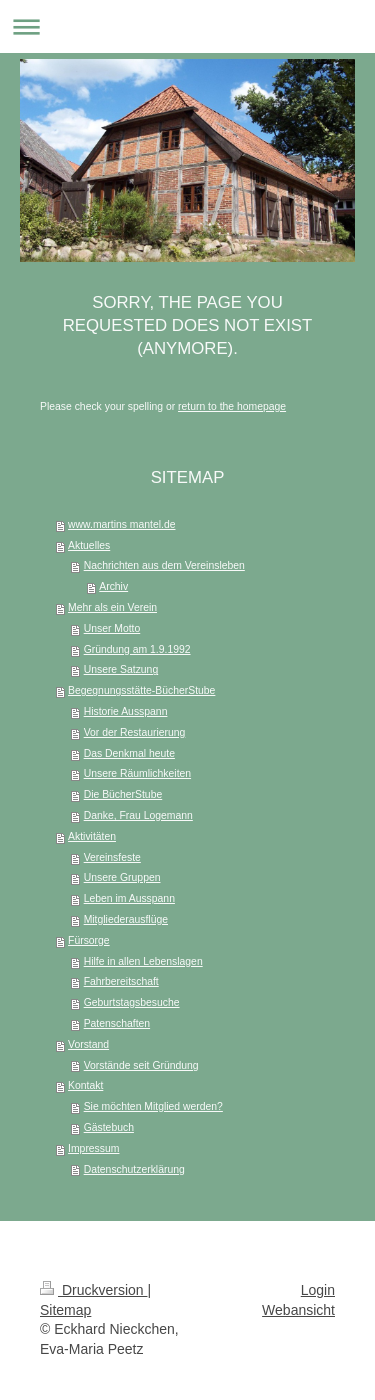 This screenshot has width=375, height=1400. I want to click on Historie Ausspann, so click(126, 711).